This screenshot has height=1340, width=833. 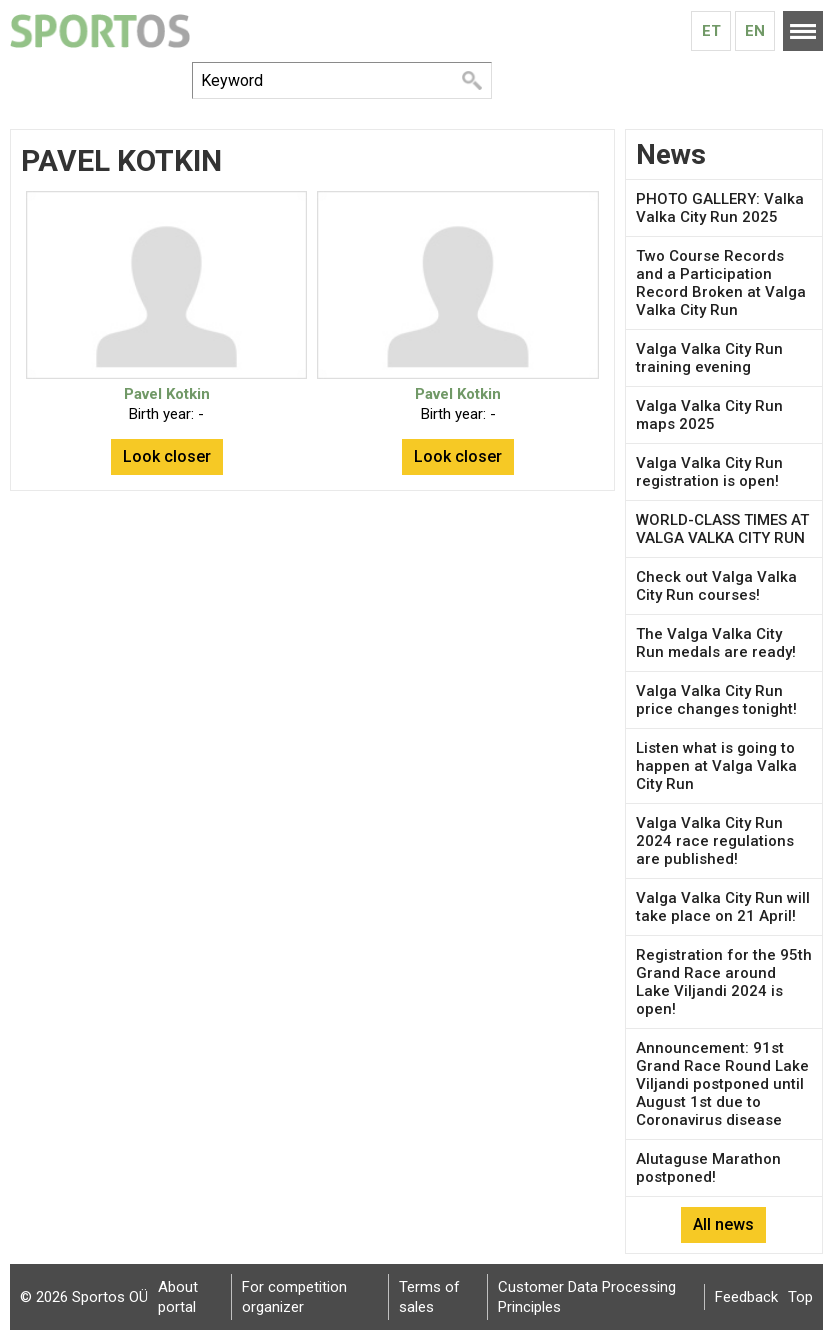 What do you see at coordinates (716, 766) in the screenshot?
I see `Listen what is going to happen at Valga Valka City Run` at bounding box center [716, 766].